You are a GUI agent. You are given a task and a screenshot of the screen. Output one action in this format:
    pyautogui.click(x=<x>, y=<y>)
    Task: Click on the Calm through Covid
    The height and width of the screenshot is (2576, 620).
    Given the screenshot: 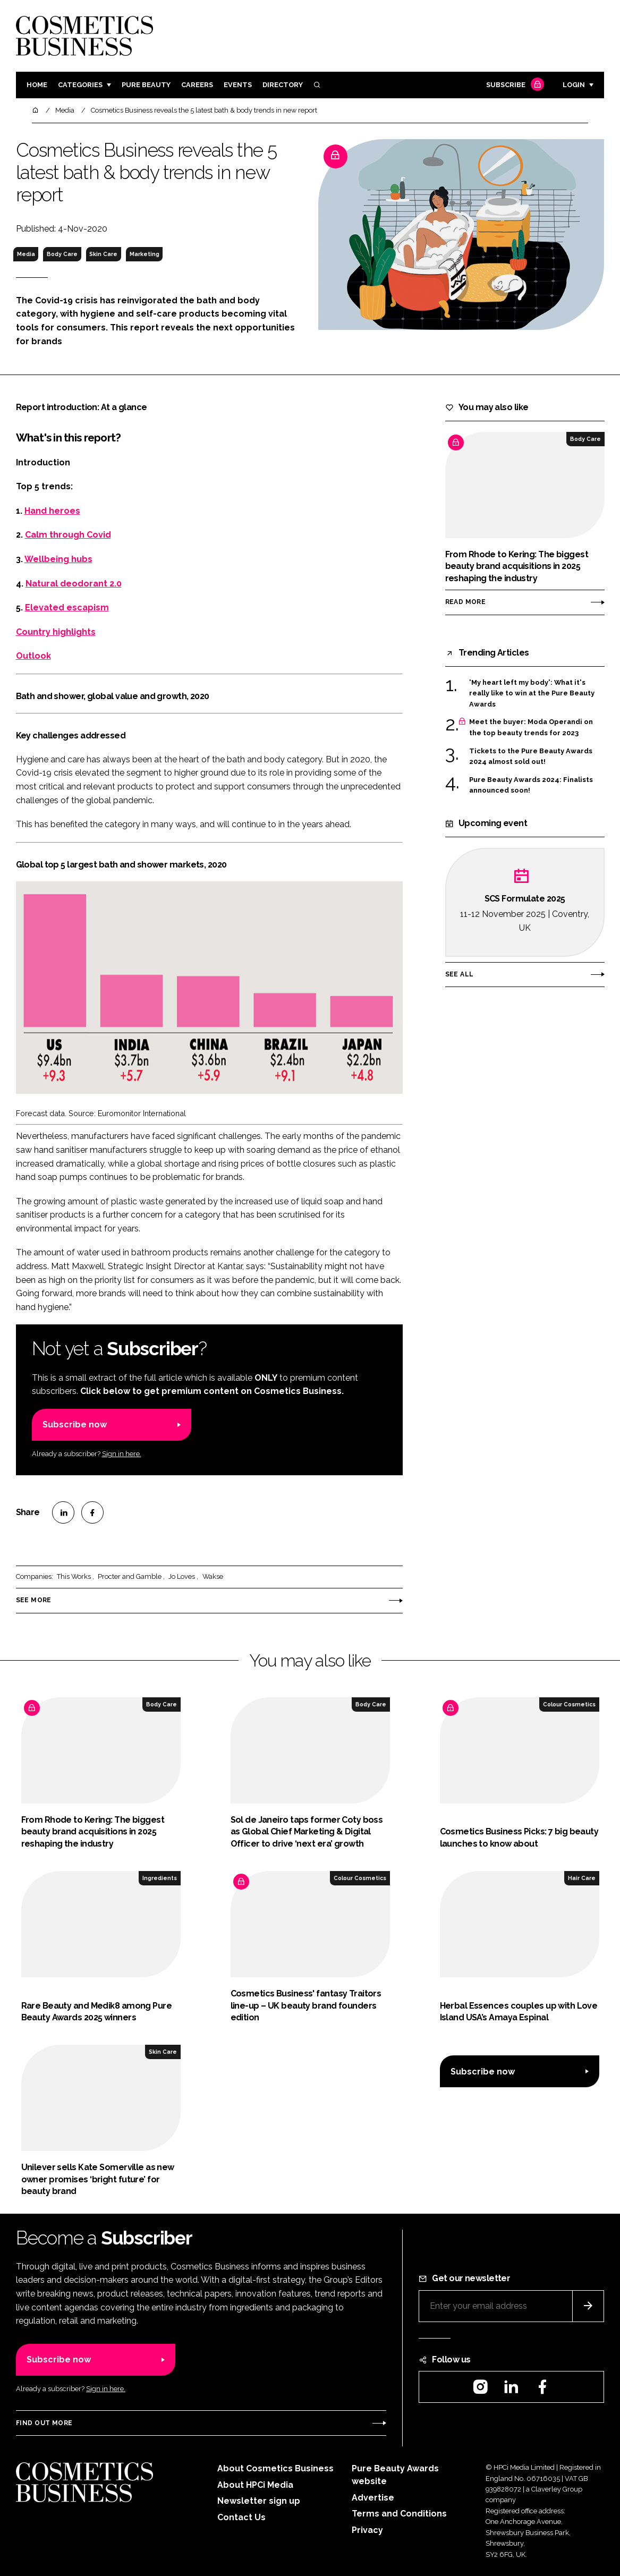 What is the action you would take?
    pyautogui.click(x=68, y=535)
    